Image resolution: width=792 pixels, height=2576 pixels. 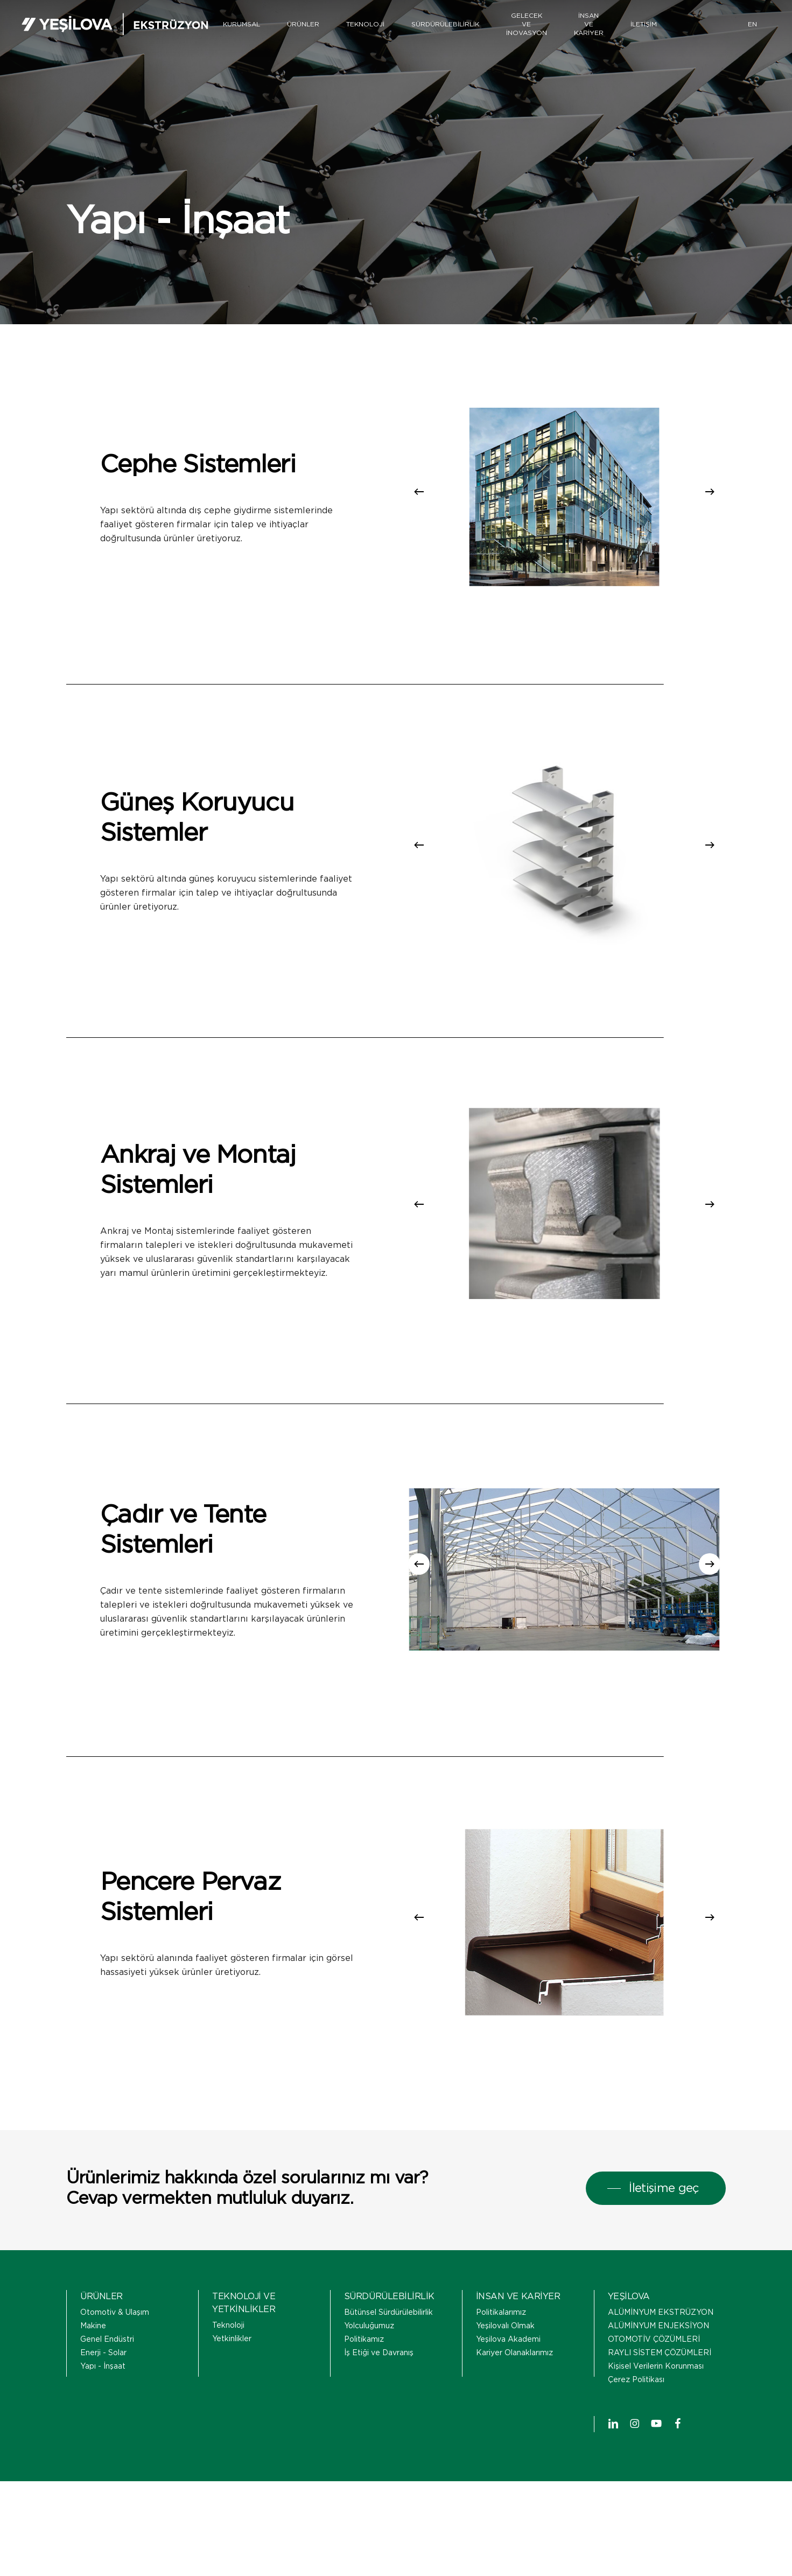 What do you see at coordinates (107, 2372) in the screenshot?
I see `Genel Endüstri` at bounding box center [107, 2372].